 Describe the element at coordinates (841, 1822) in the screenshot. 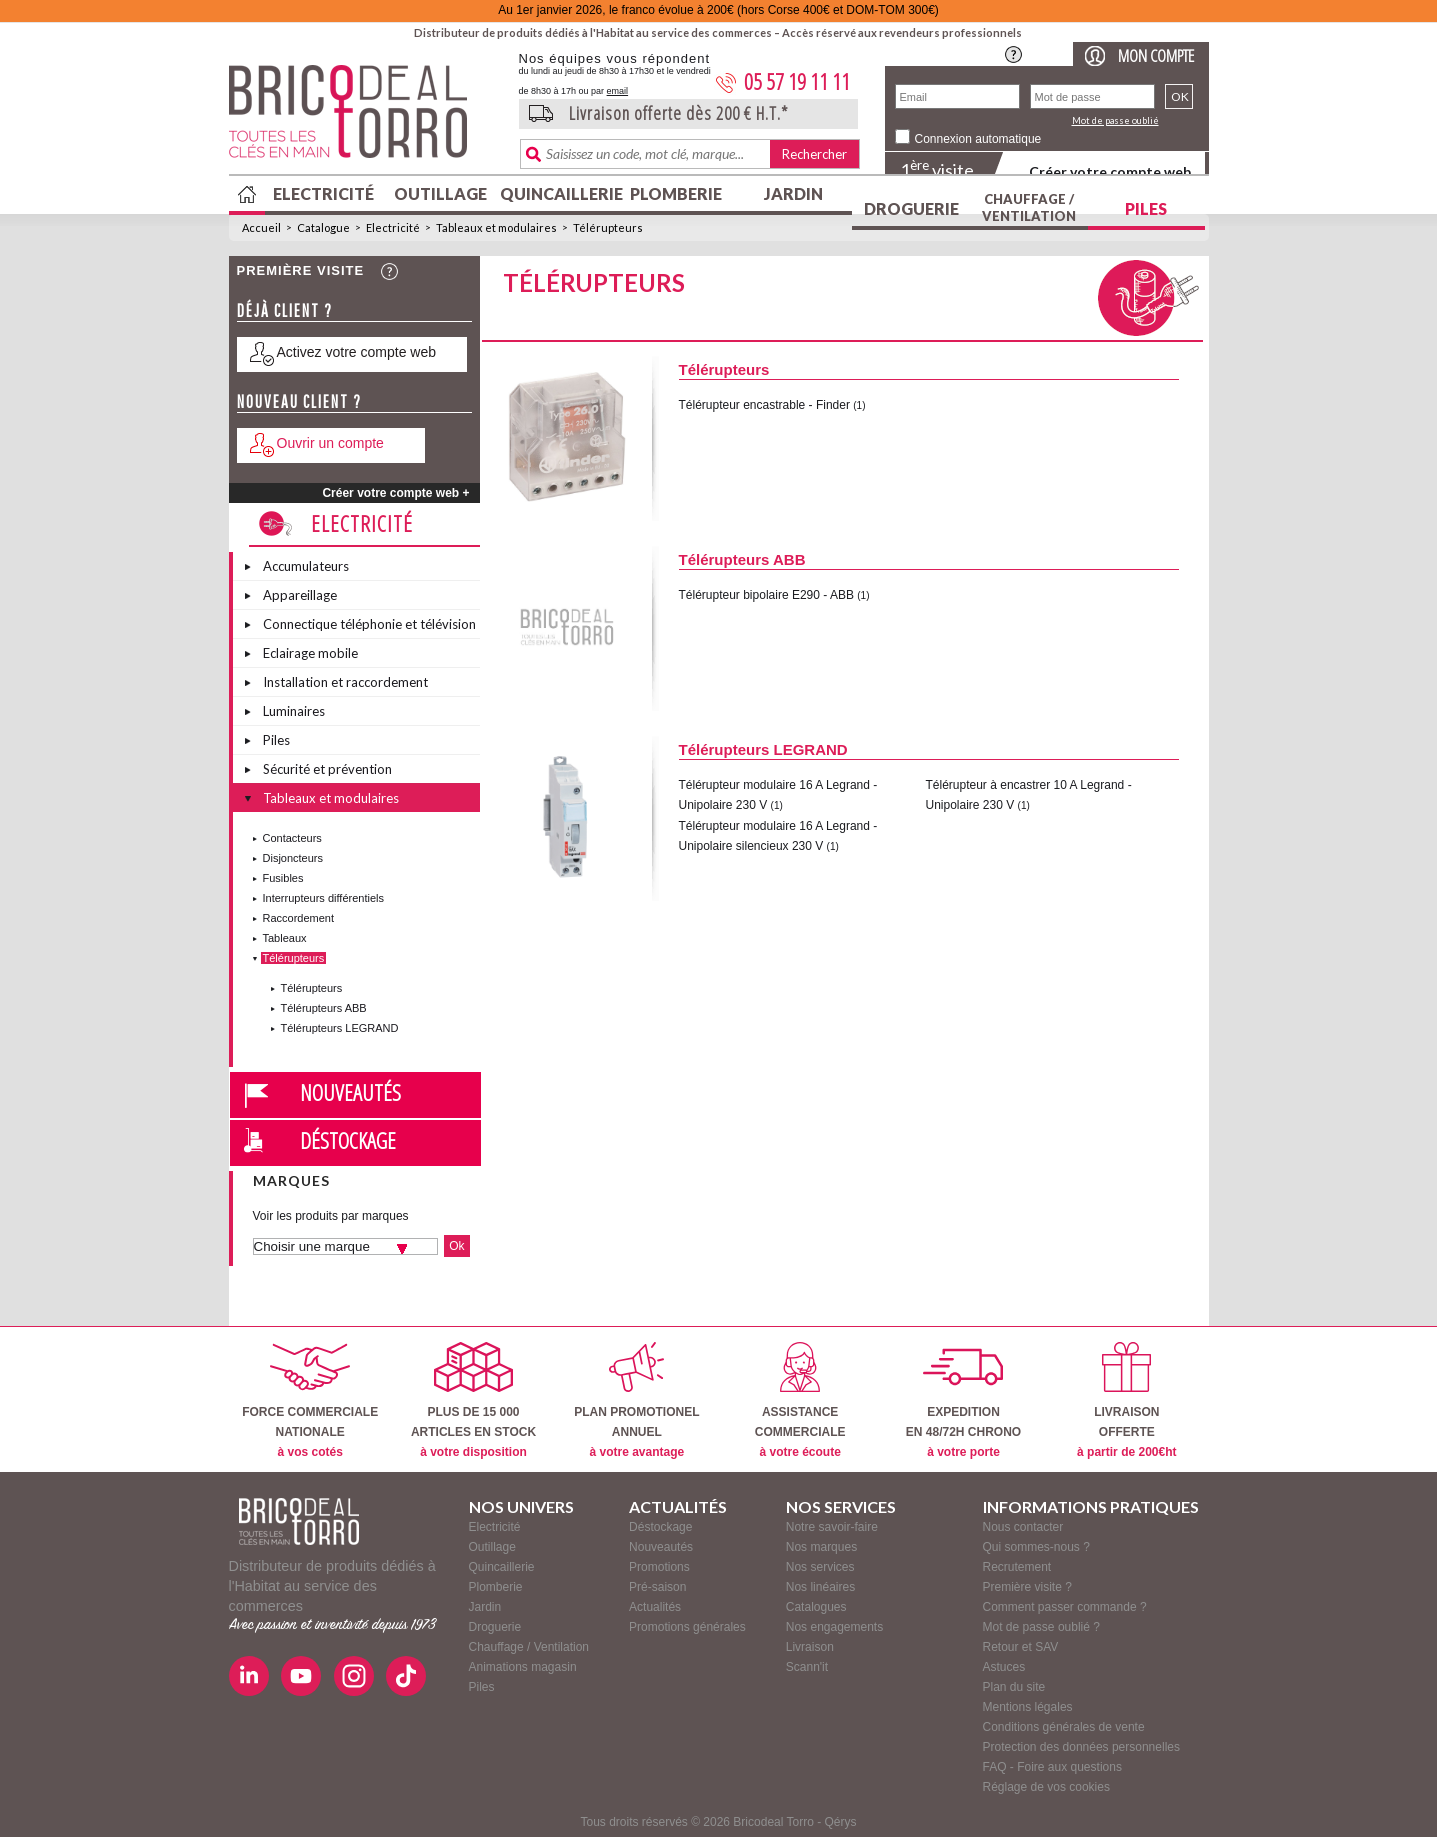

I see `Qérys` at that location.